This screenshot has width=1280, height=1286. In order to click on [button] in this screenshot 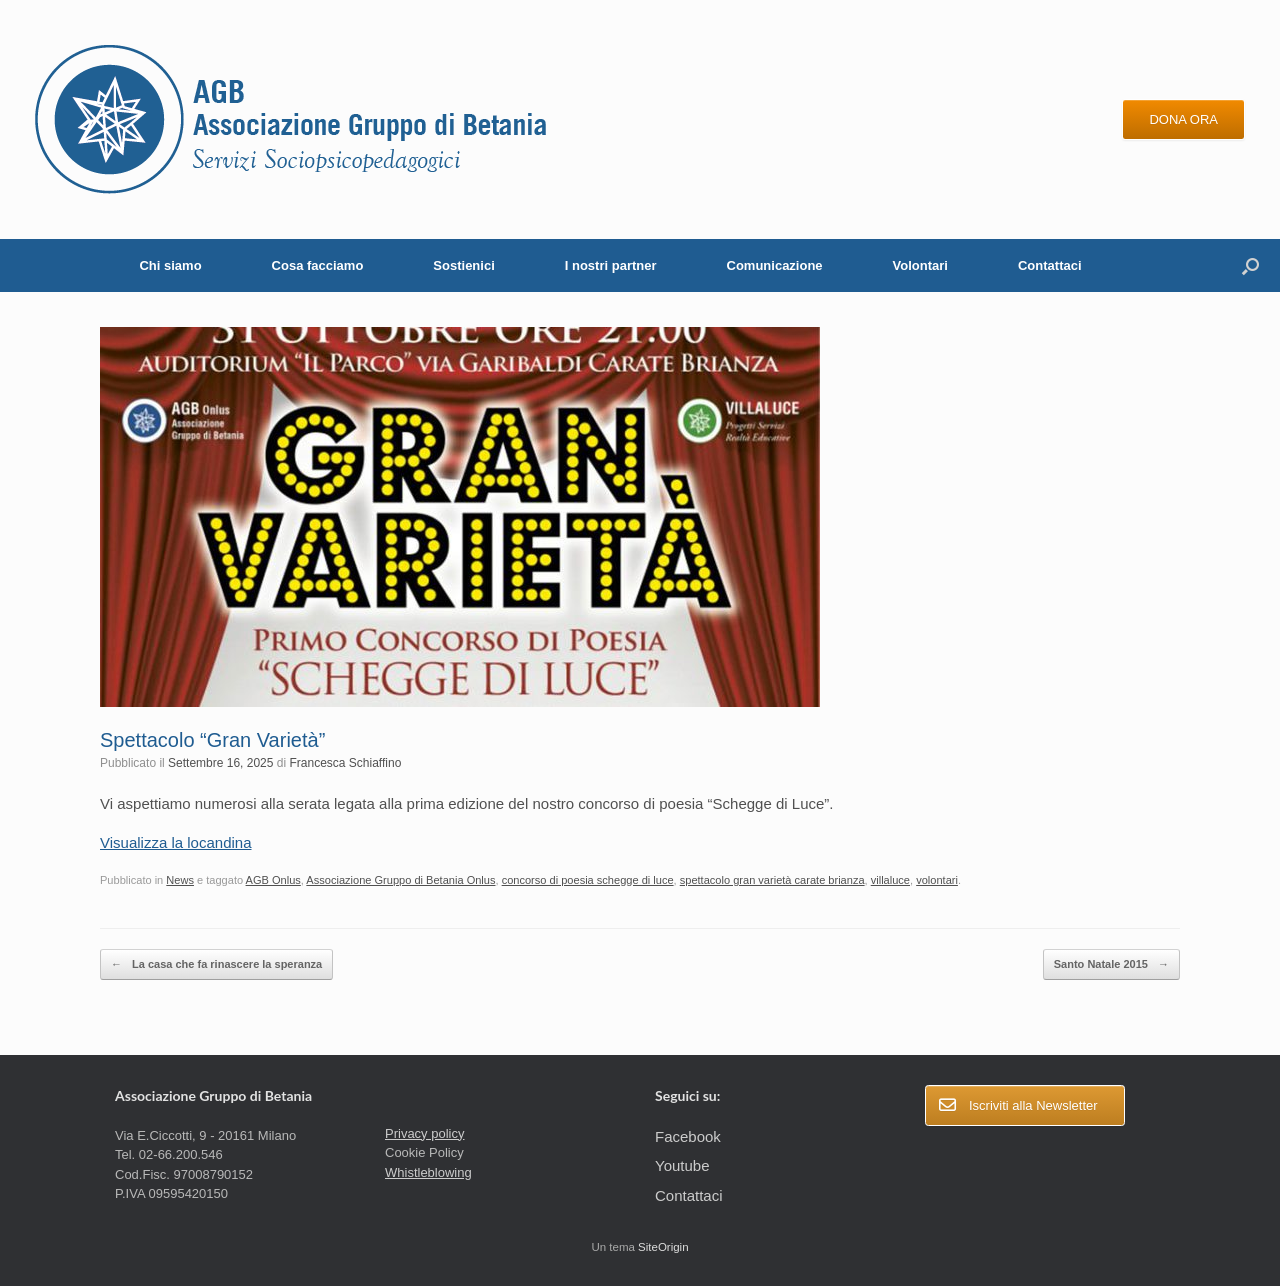, I will do `click(1250, 265)`.